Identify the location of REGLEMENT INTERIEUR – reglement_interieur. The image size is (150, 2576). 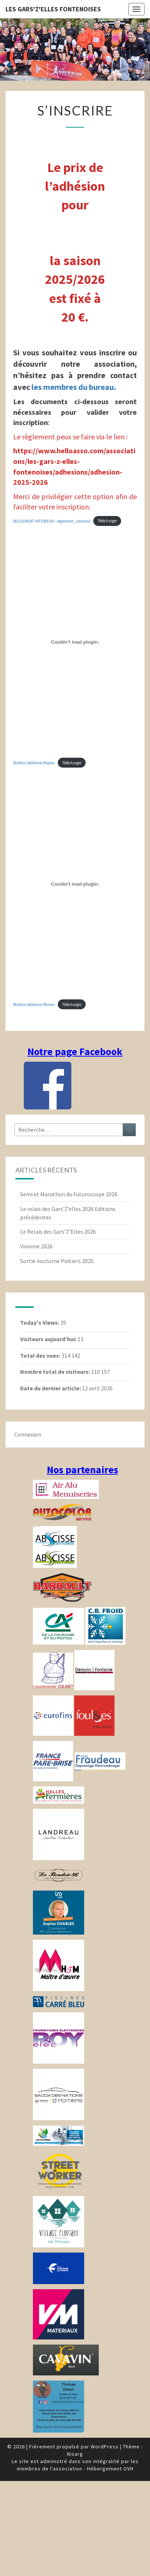
(51, 520).